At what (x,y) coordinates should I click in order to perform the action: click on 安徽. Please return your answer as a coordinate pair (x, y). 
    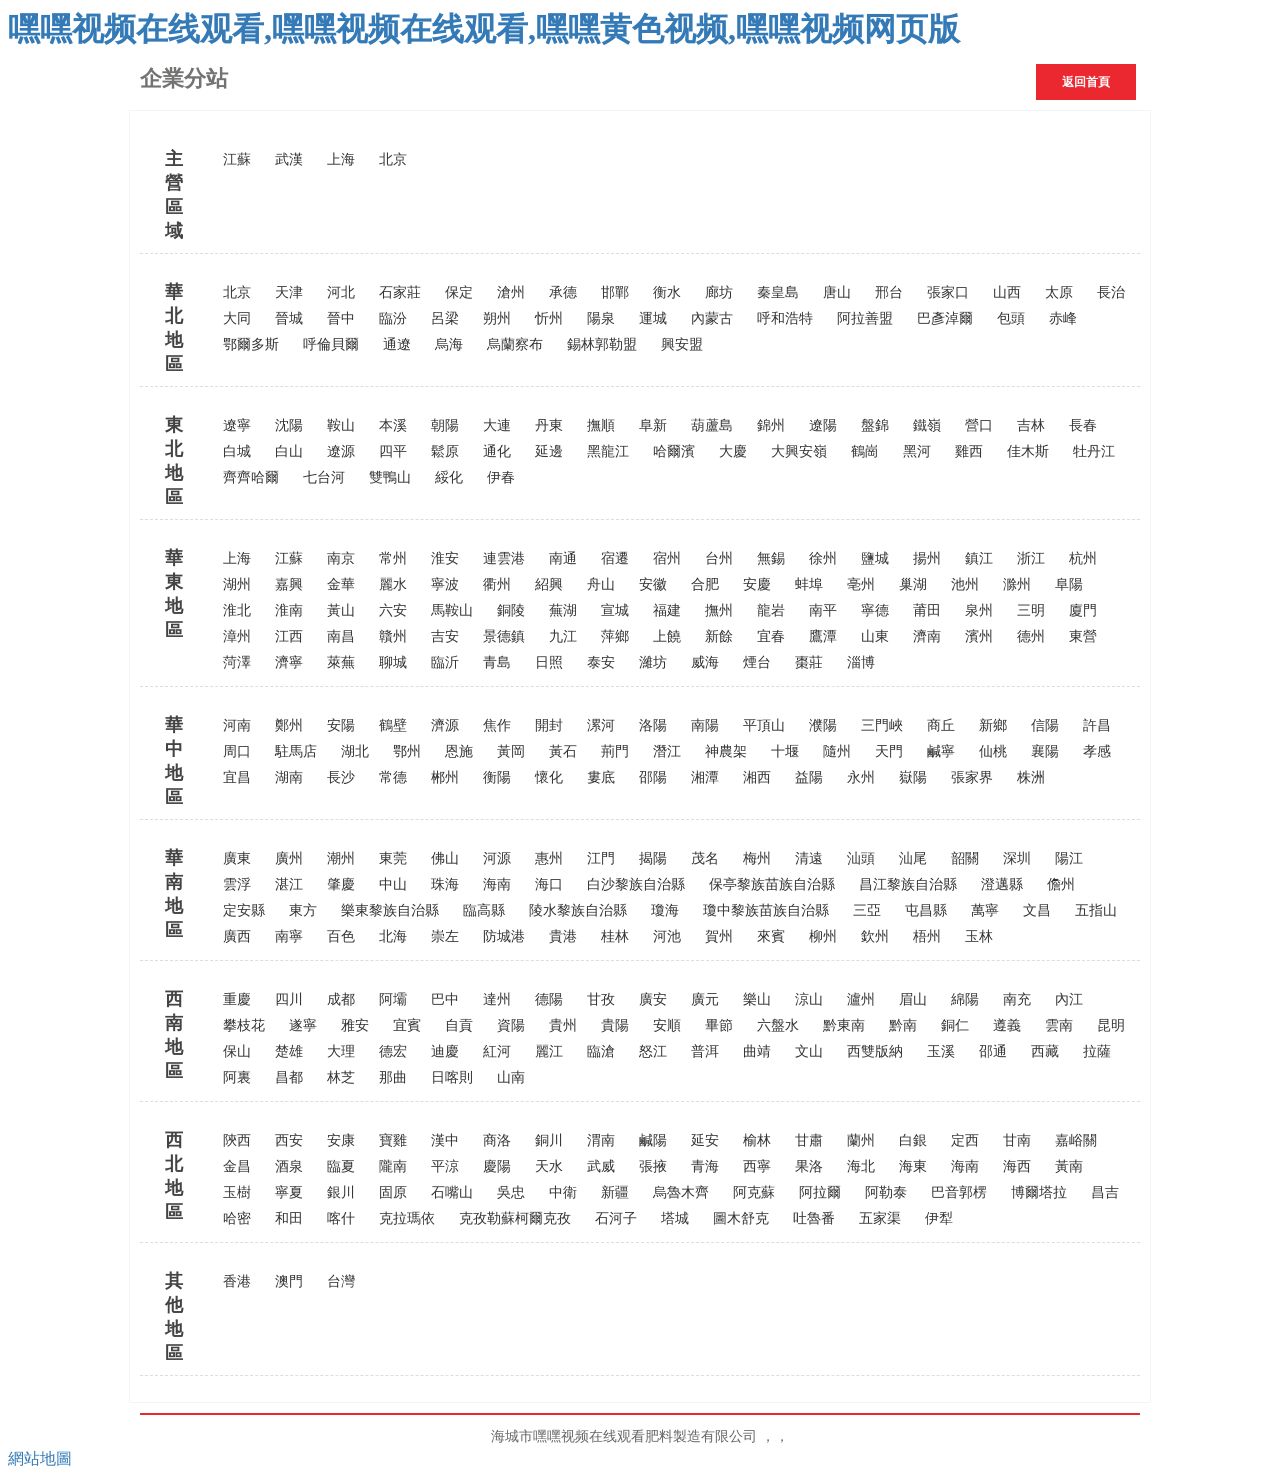
    Looking at the image, I should click on (653, 584).